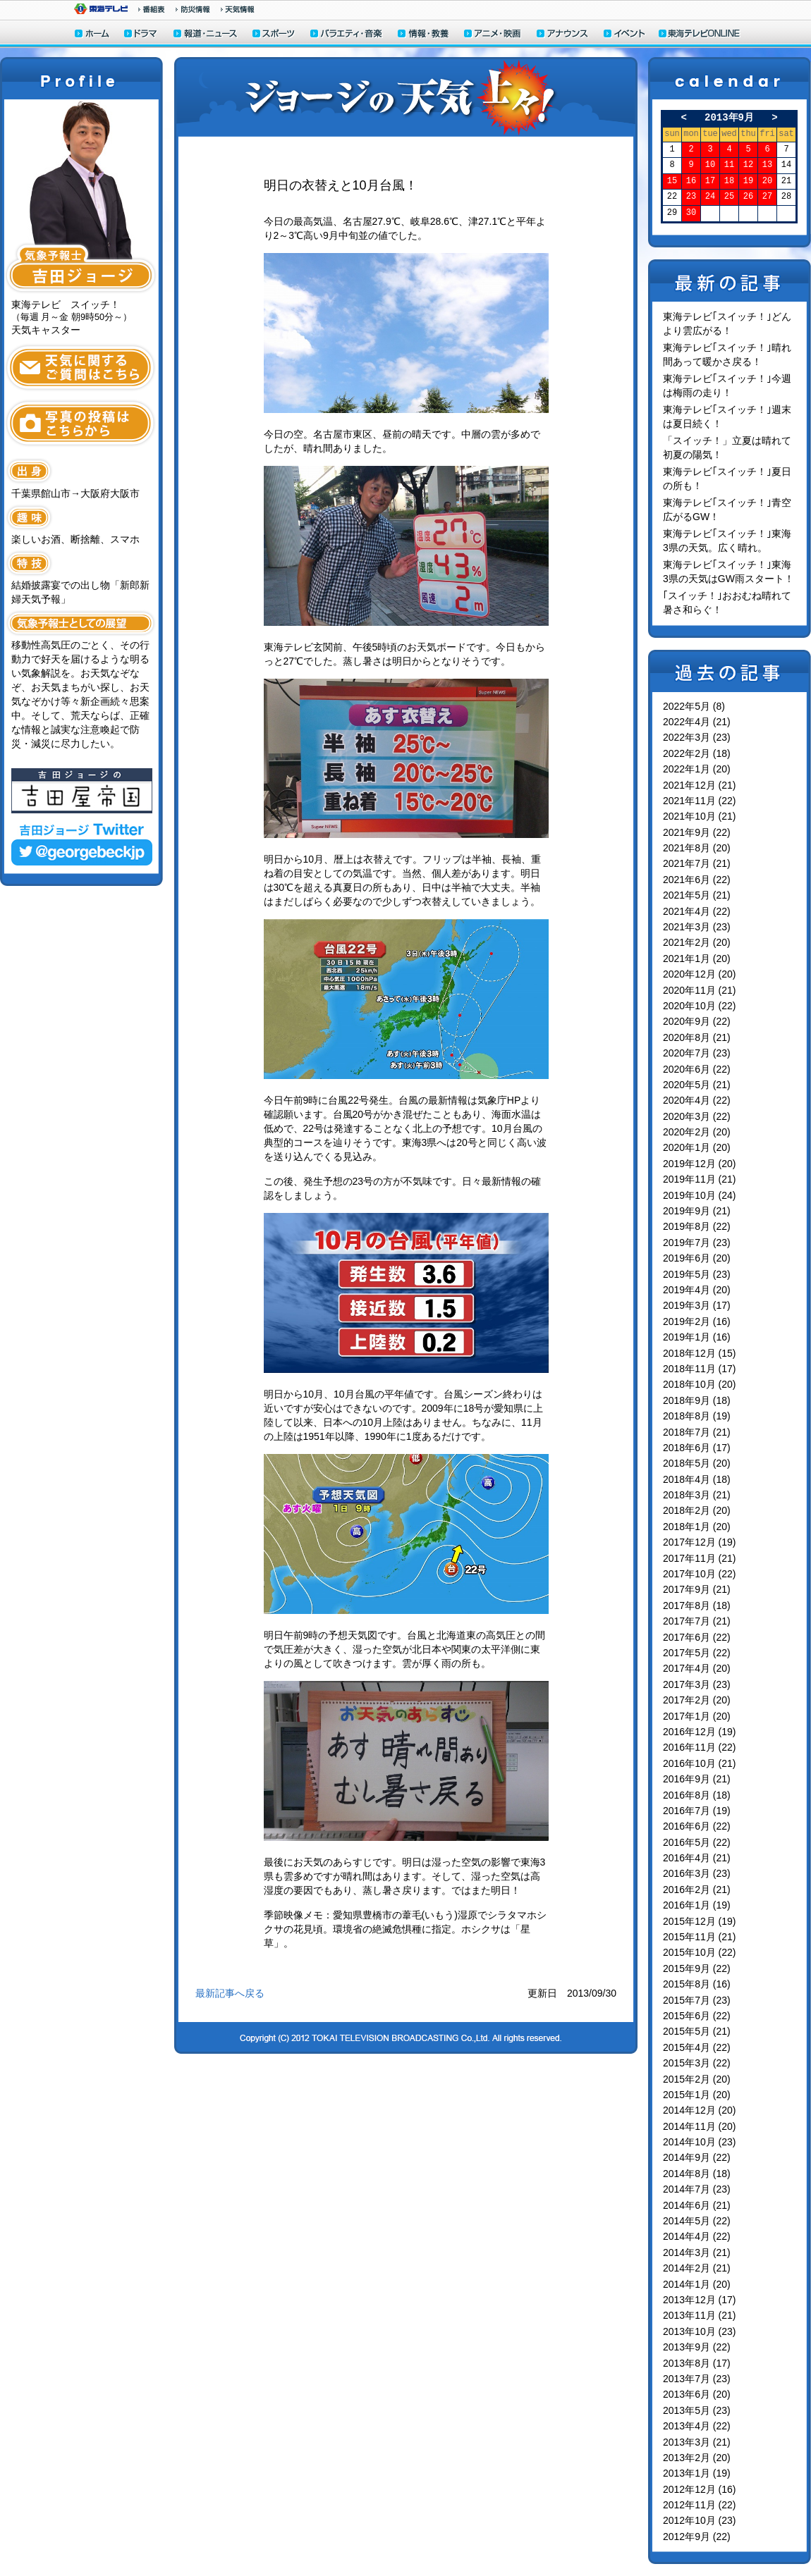 Image resolution: width=811 pixels, height=2576 pixels. Describe the element at coordinates (697, 2205) in the screenshot. I see `2014年6月 (21)` at that location.